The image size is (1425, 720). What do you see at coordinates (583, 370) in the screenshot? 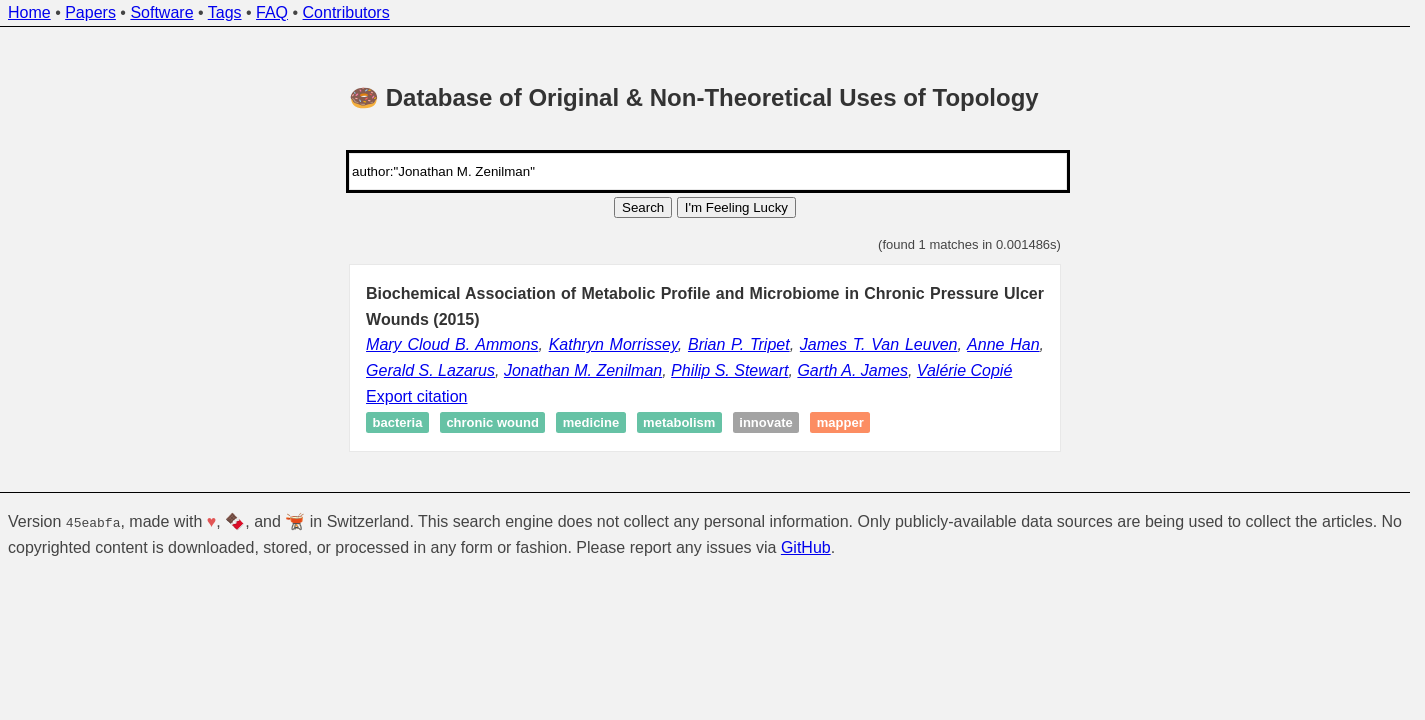
I see `Jonathan M. Zenilman` at bounding box center [583, 370].